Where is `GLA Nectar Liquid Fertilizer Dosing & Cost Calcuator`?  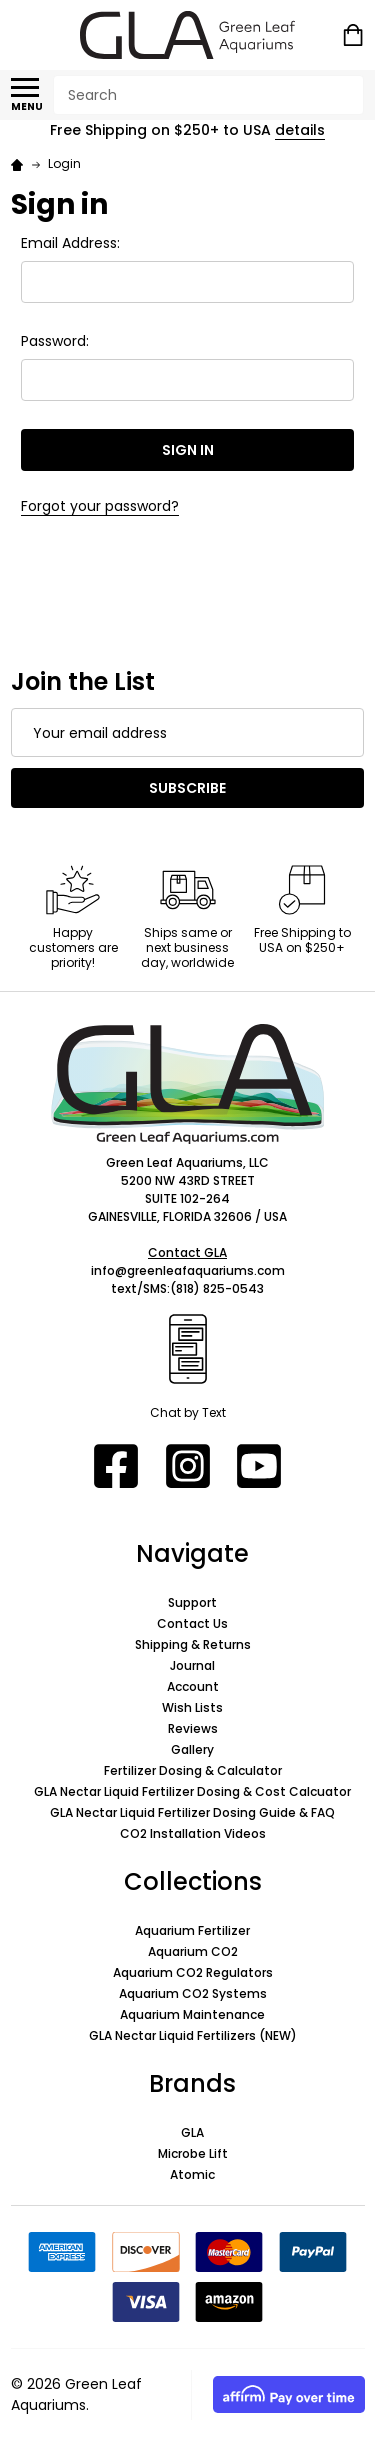
GLA Nectar Liquid Fertilizer Dosing & Cost Calcuator is located at coordinates (192, 1791).